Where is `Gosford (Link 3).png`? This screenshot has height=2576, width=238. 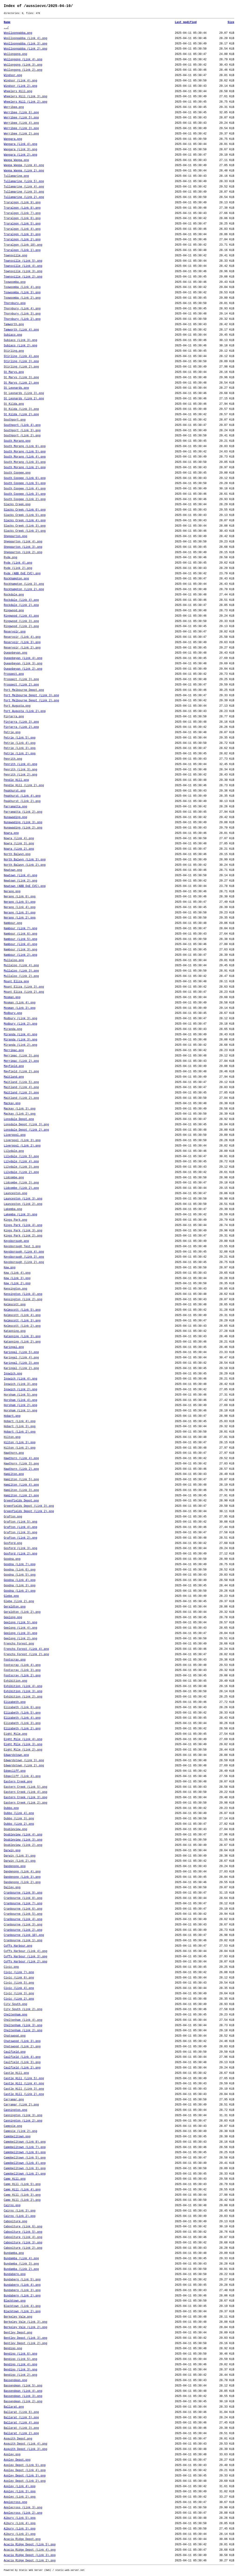
Gosford (Link 3).png is located at coordinates (20, 1548).